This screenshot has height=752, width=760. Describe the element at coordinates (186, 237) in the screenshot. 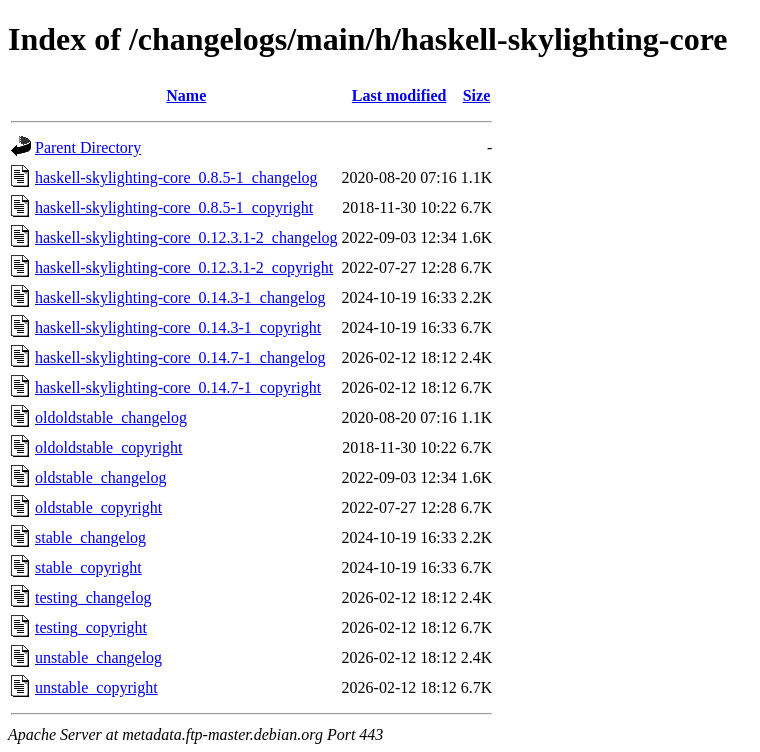

I see `haskell-skylighting-core_0.12.3.1-2_changelog` at that location.